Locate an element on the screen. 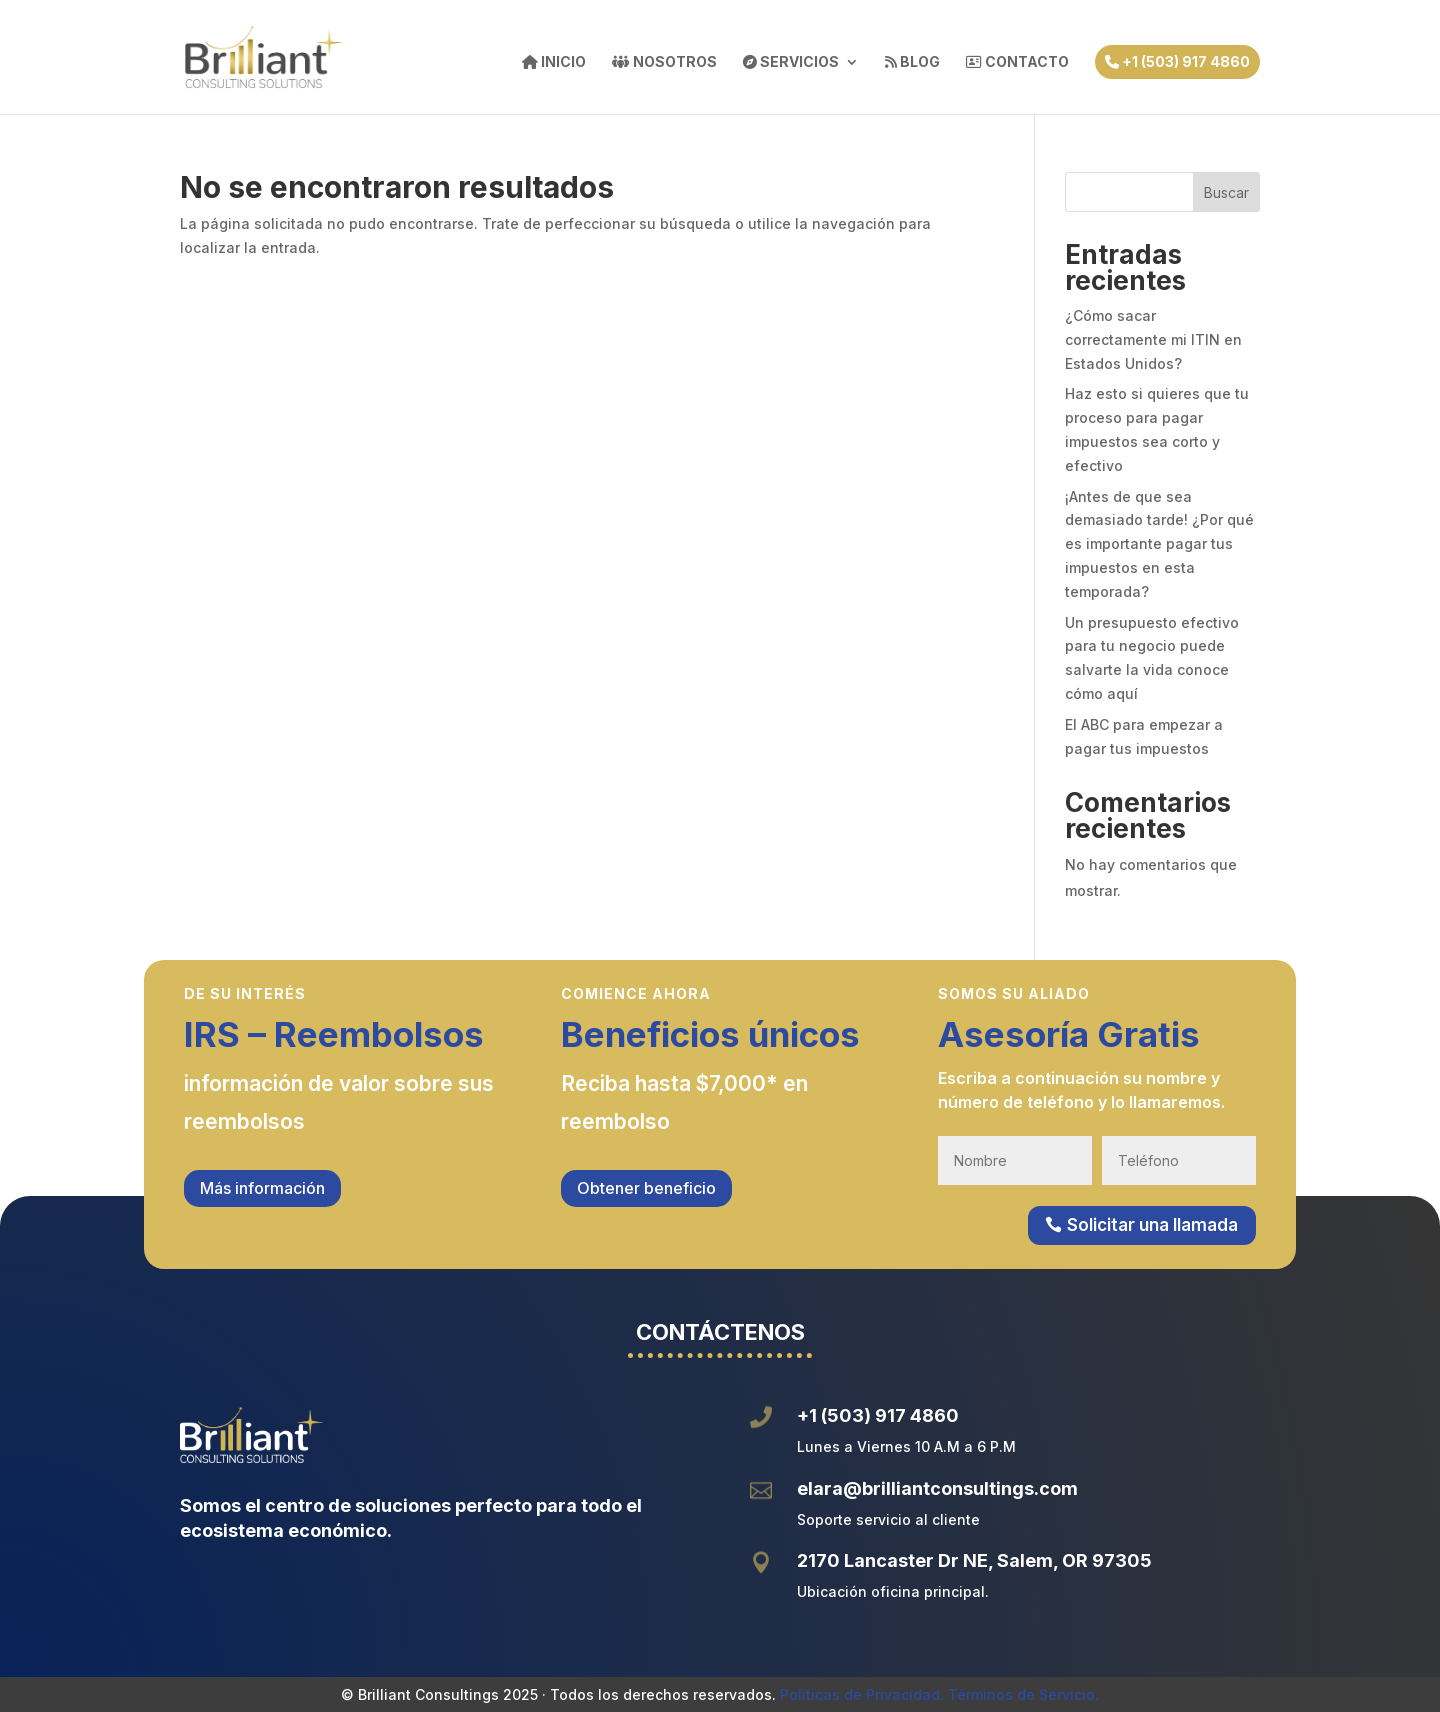 Image resolution: width=1440 pixels, height=1712 pixels. ¿Cómo sacar correctamente mi ITIN en Estados Unidos? is located at coordinates (1153, 339).